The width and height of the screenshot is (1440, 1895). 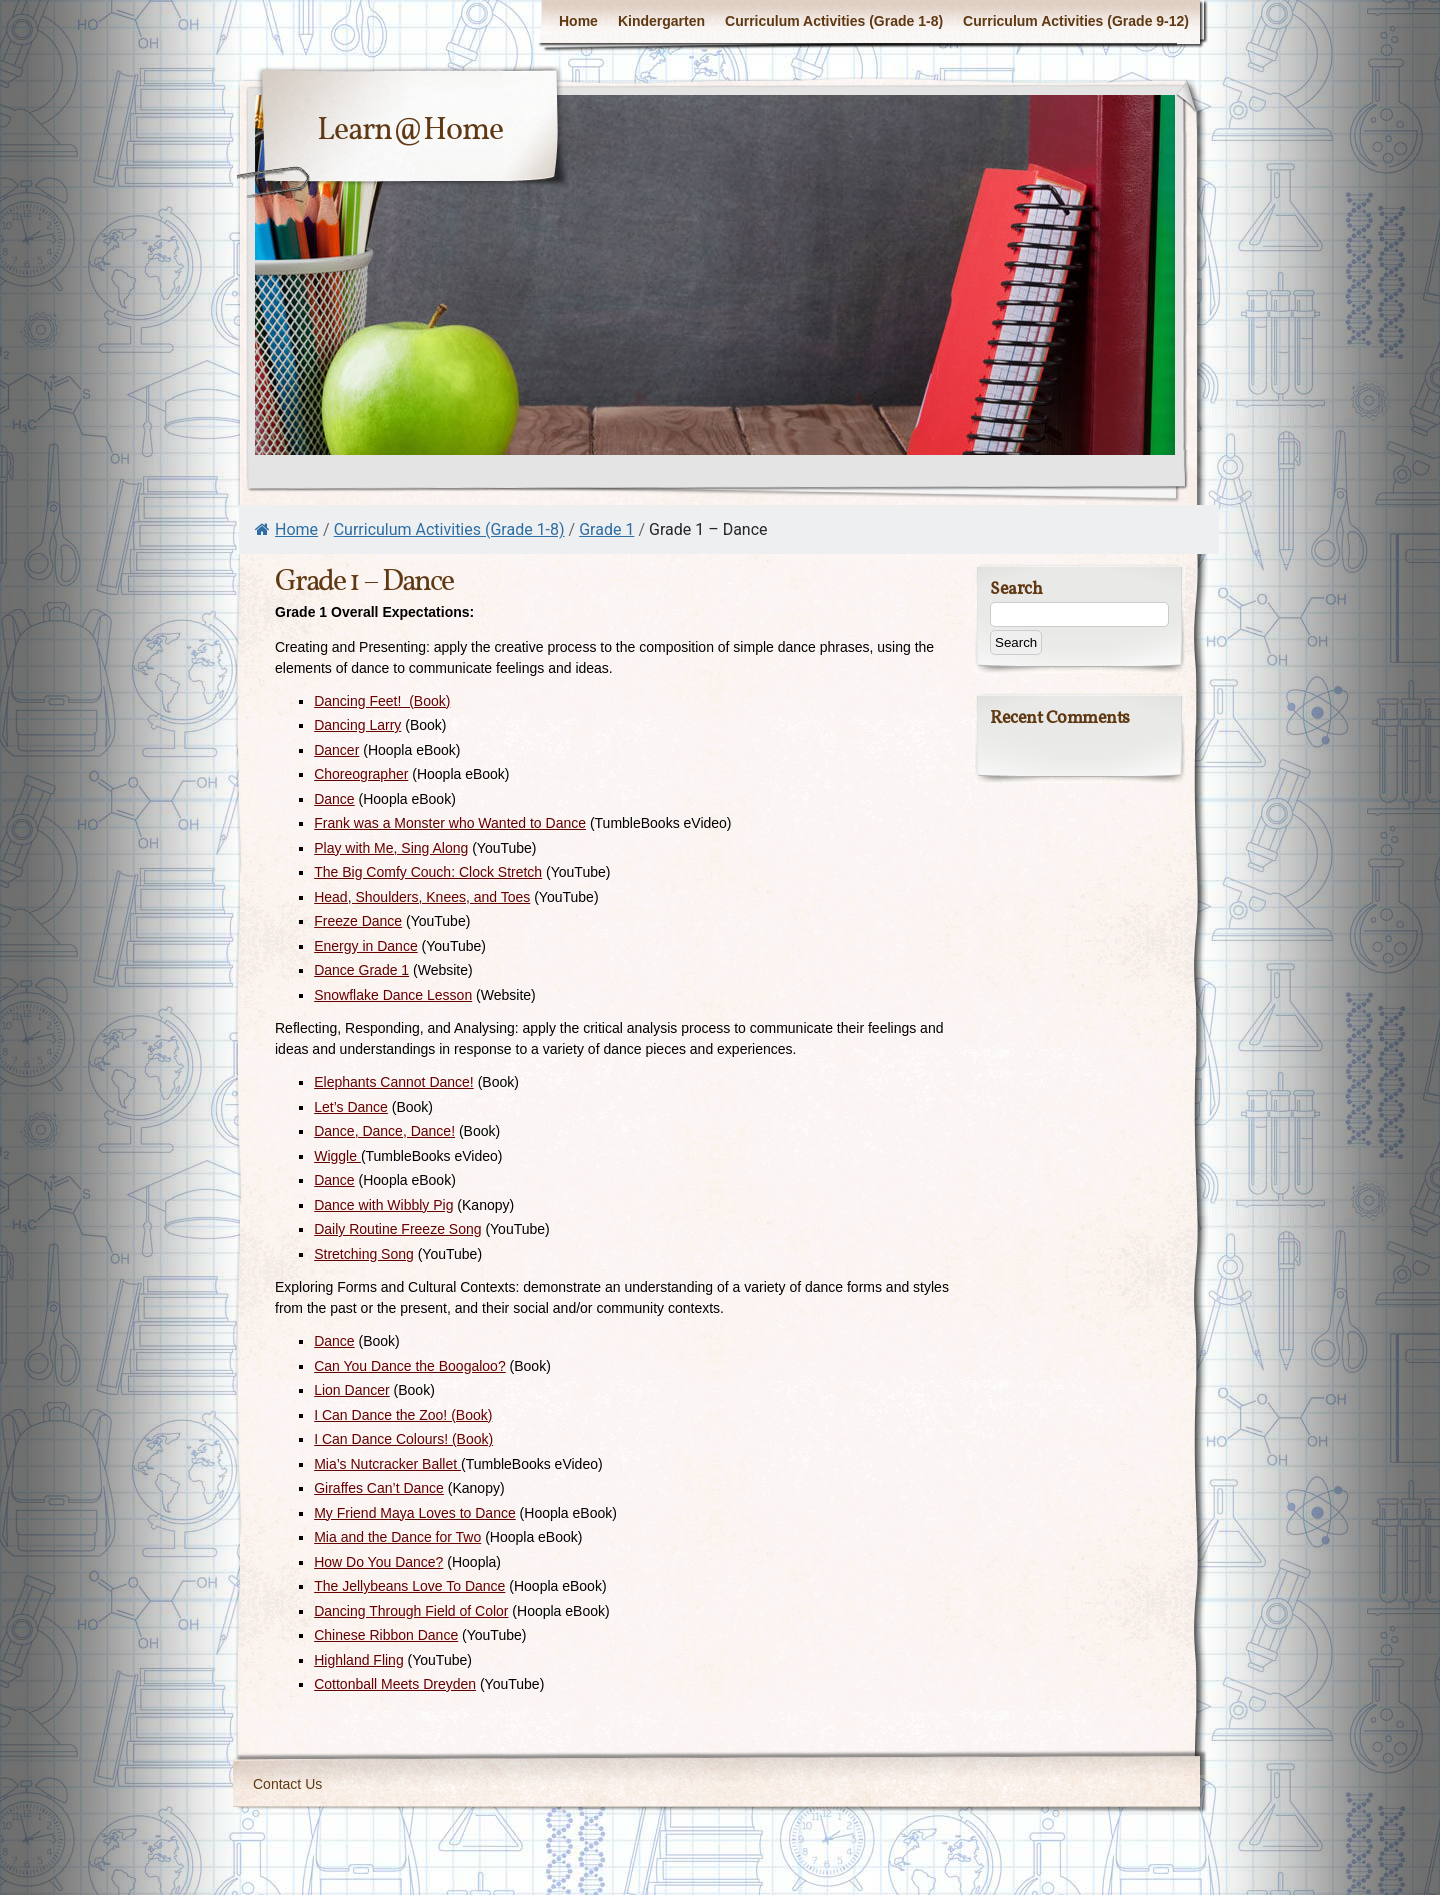 I want to click on Dance Grade 1, so click(x=361, y=970).